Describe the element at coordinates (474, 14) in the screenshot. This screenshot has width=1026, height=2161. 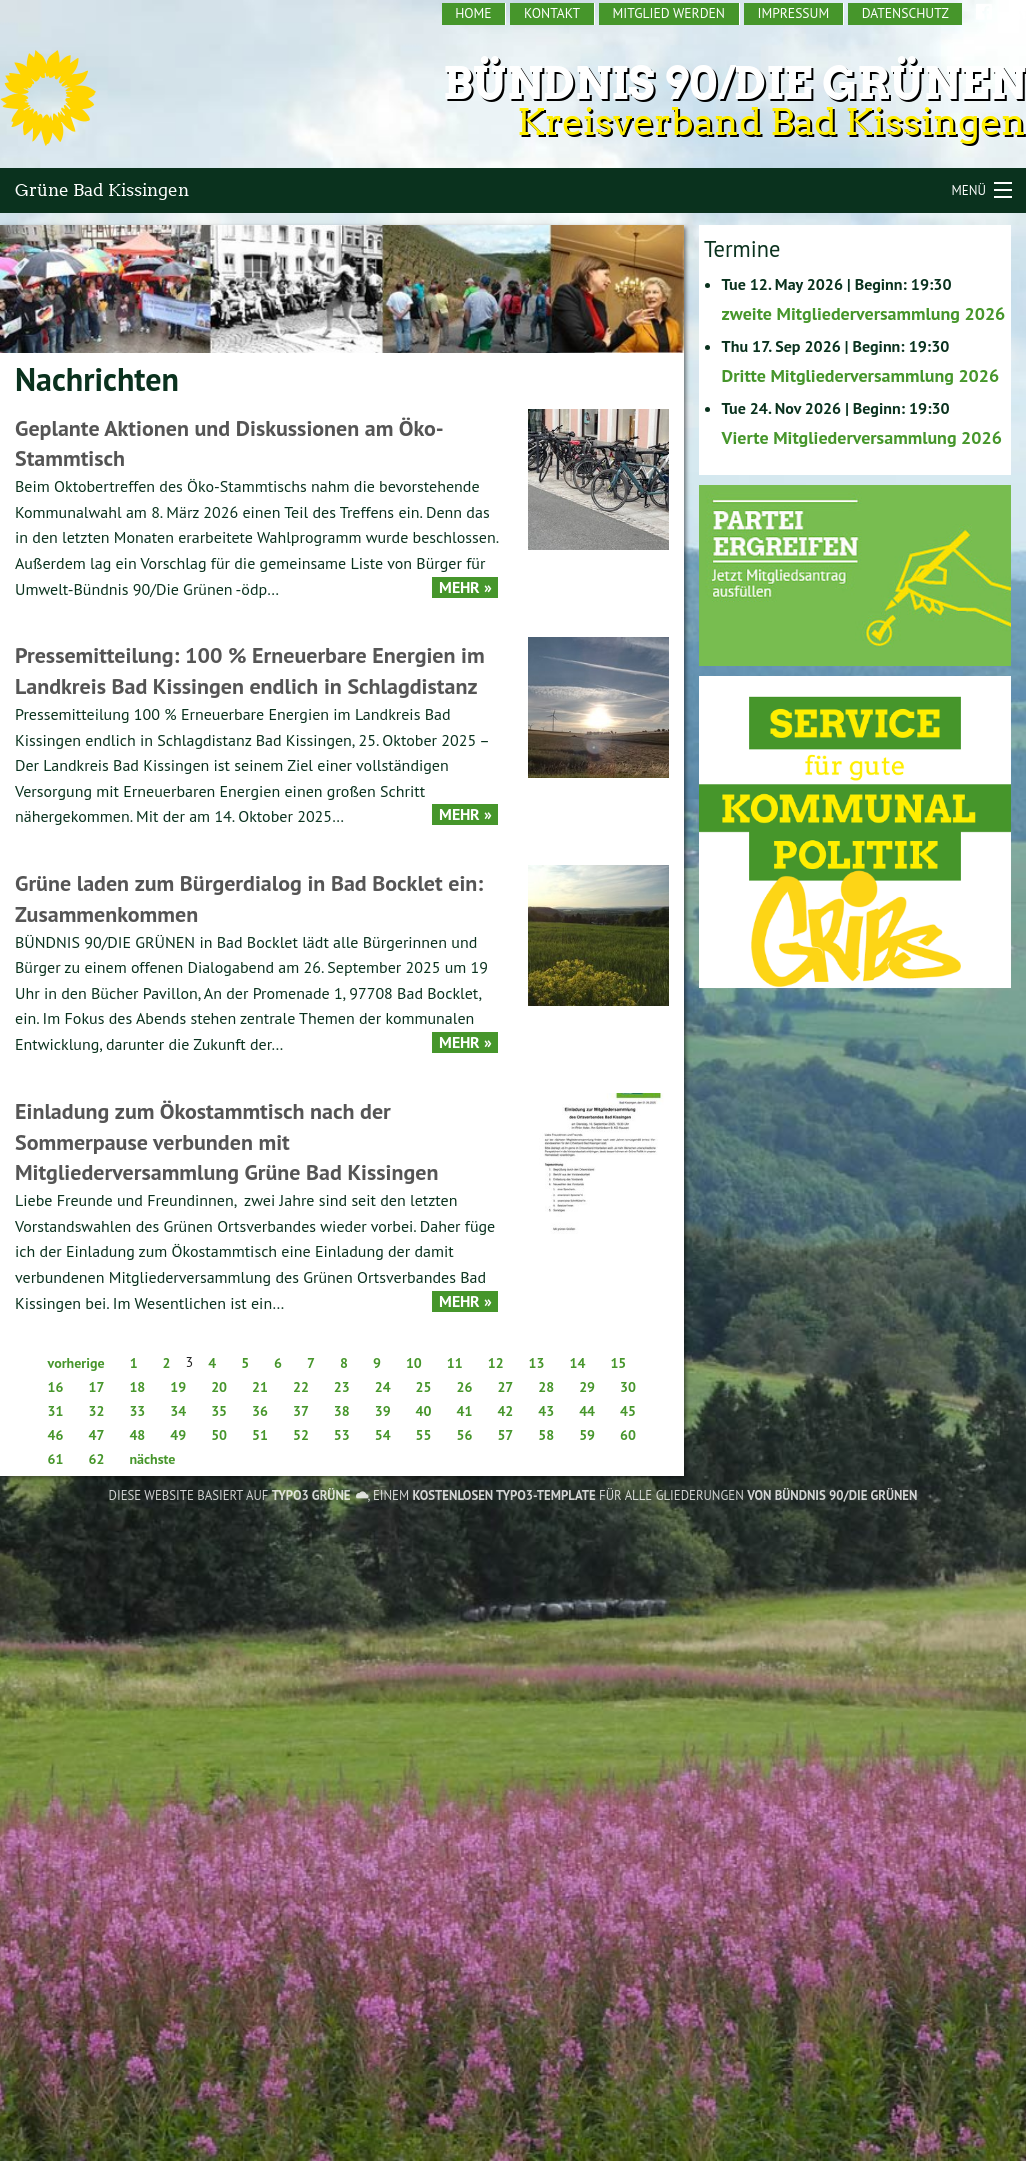
I see `[menuitem]` at that location.